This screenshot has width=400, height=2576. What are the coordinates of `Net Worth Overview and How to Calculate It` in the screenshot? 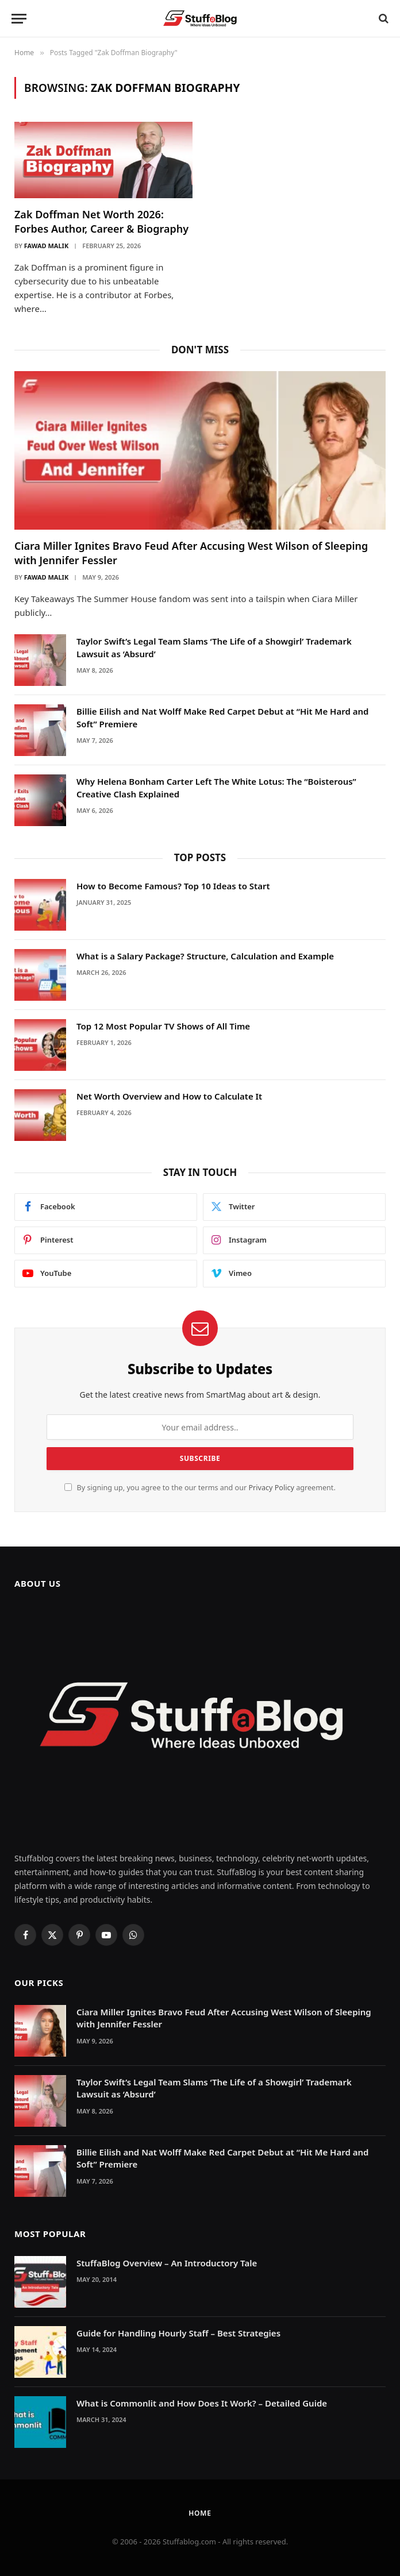 It's located at (169, 1096).